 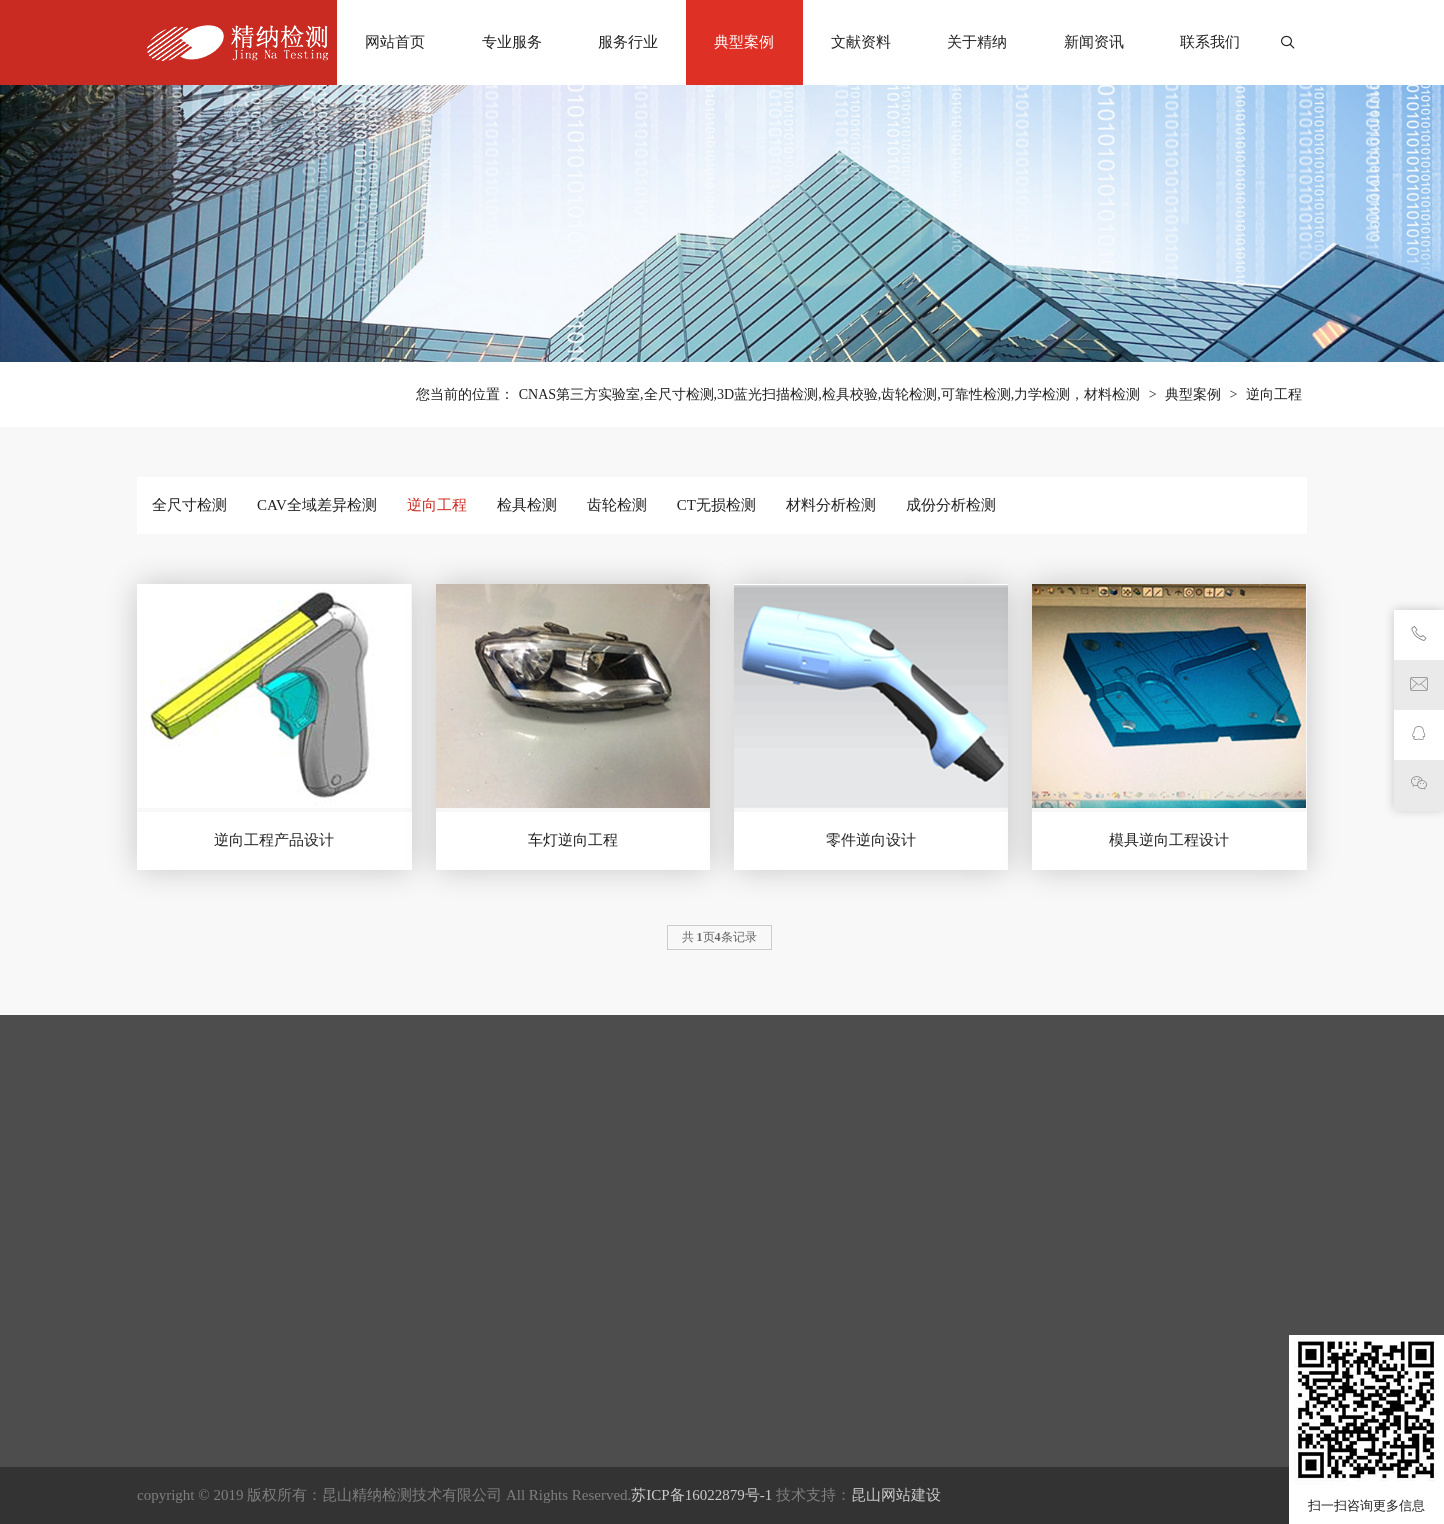 I want to click on 行业动态, so click(x=857, y=1365).